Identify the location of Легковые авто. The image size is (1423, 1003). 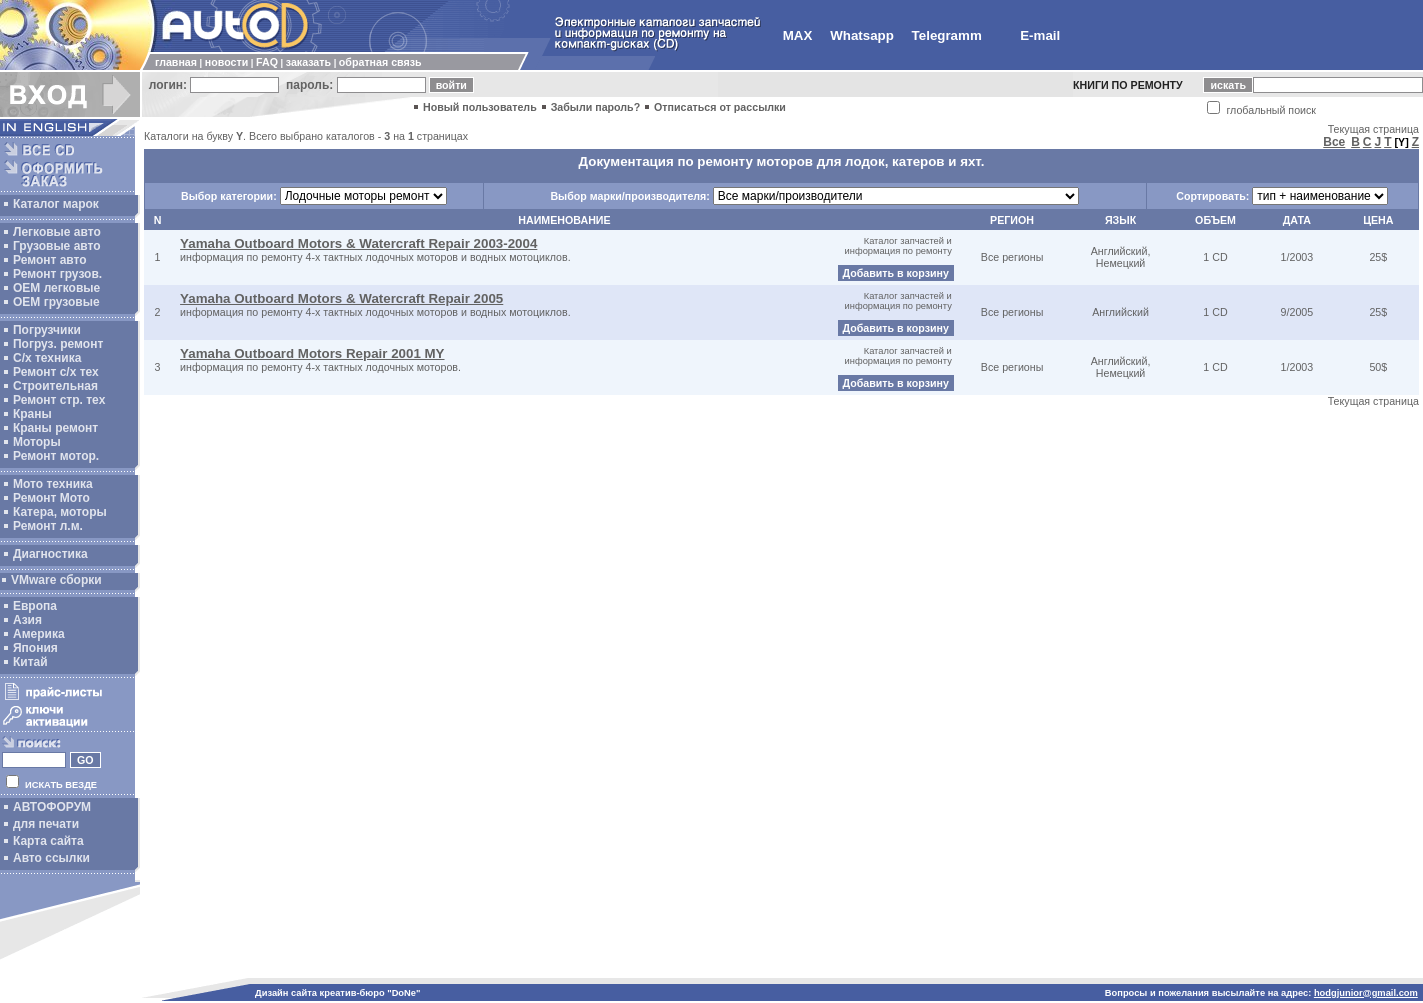
(57, 232).